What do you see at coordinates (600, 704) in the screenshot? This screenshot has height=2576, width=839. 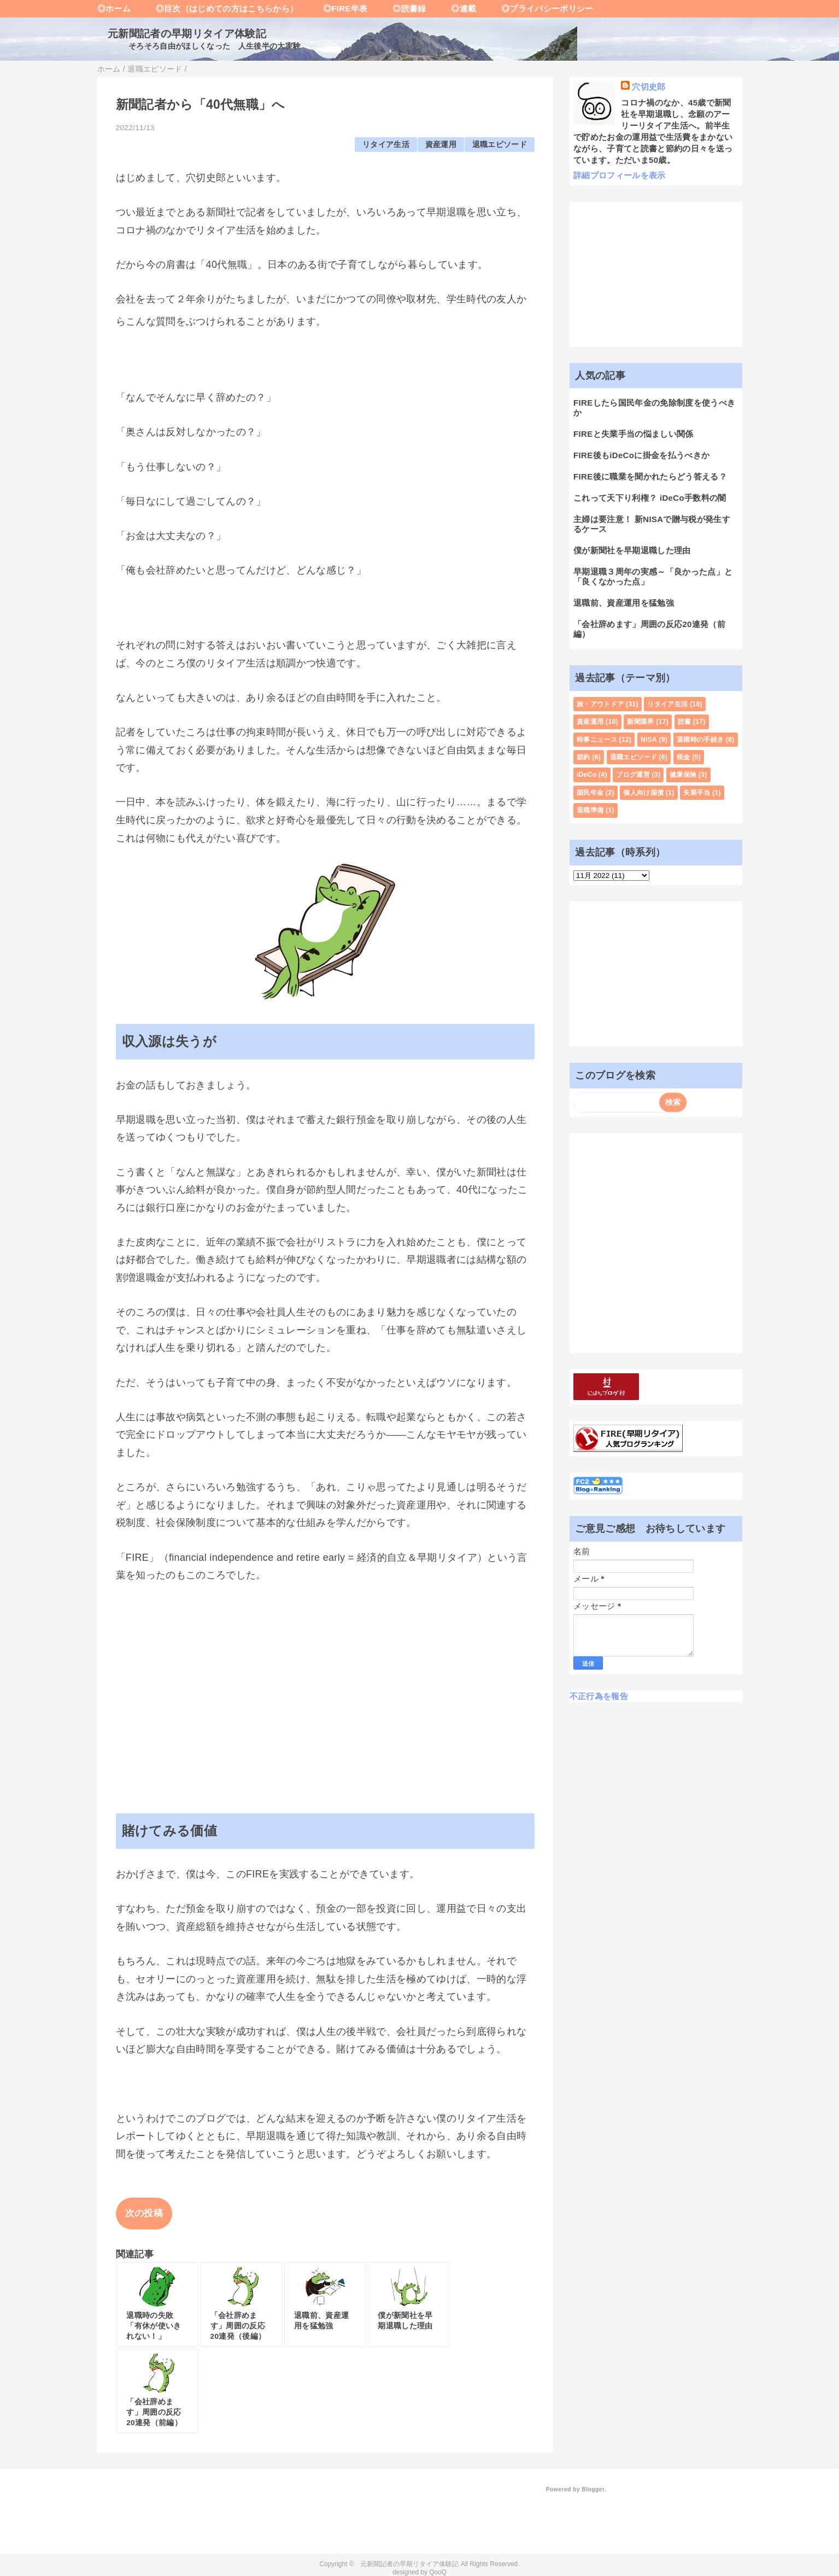 I see `旅・アウトドア` at bounding box center [600, 704].